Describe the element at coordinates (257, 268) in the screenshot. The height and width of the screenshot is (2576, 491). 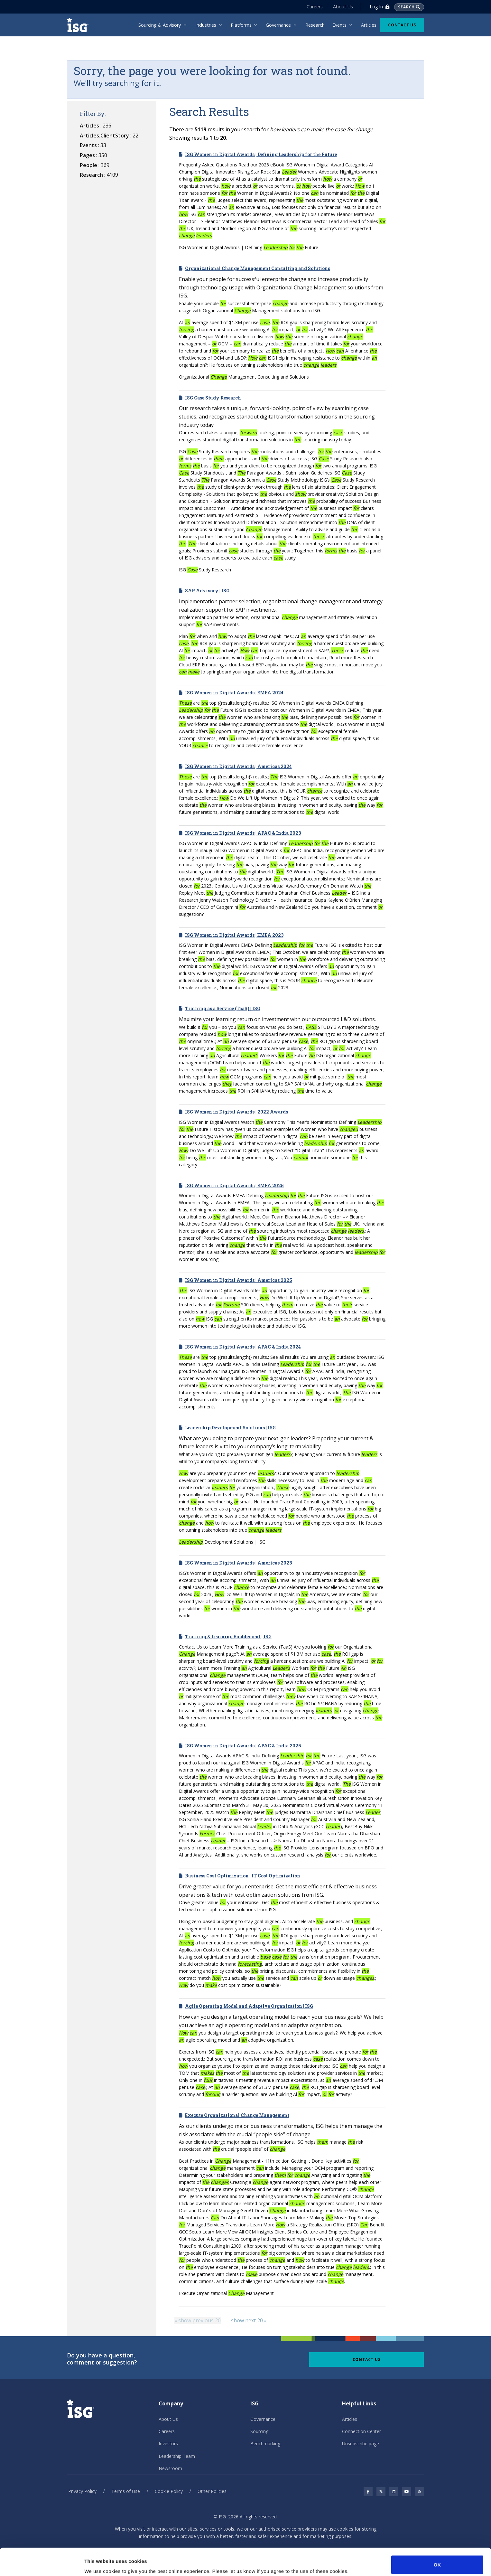
I see `Organizational Change Management Consulting and Solutions` at that location.